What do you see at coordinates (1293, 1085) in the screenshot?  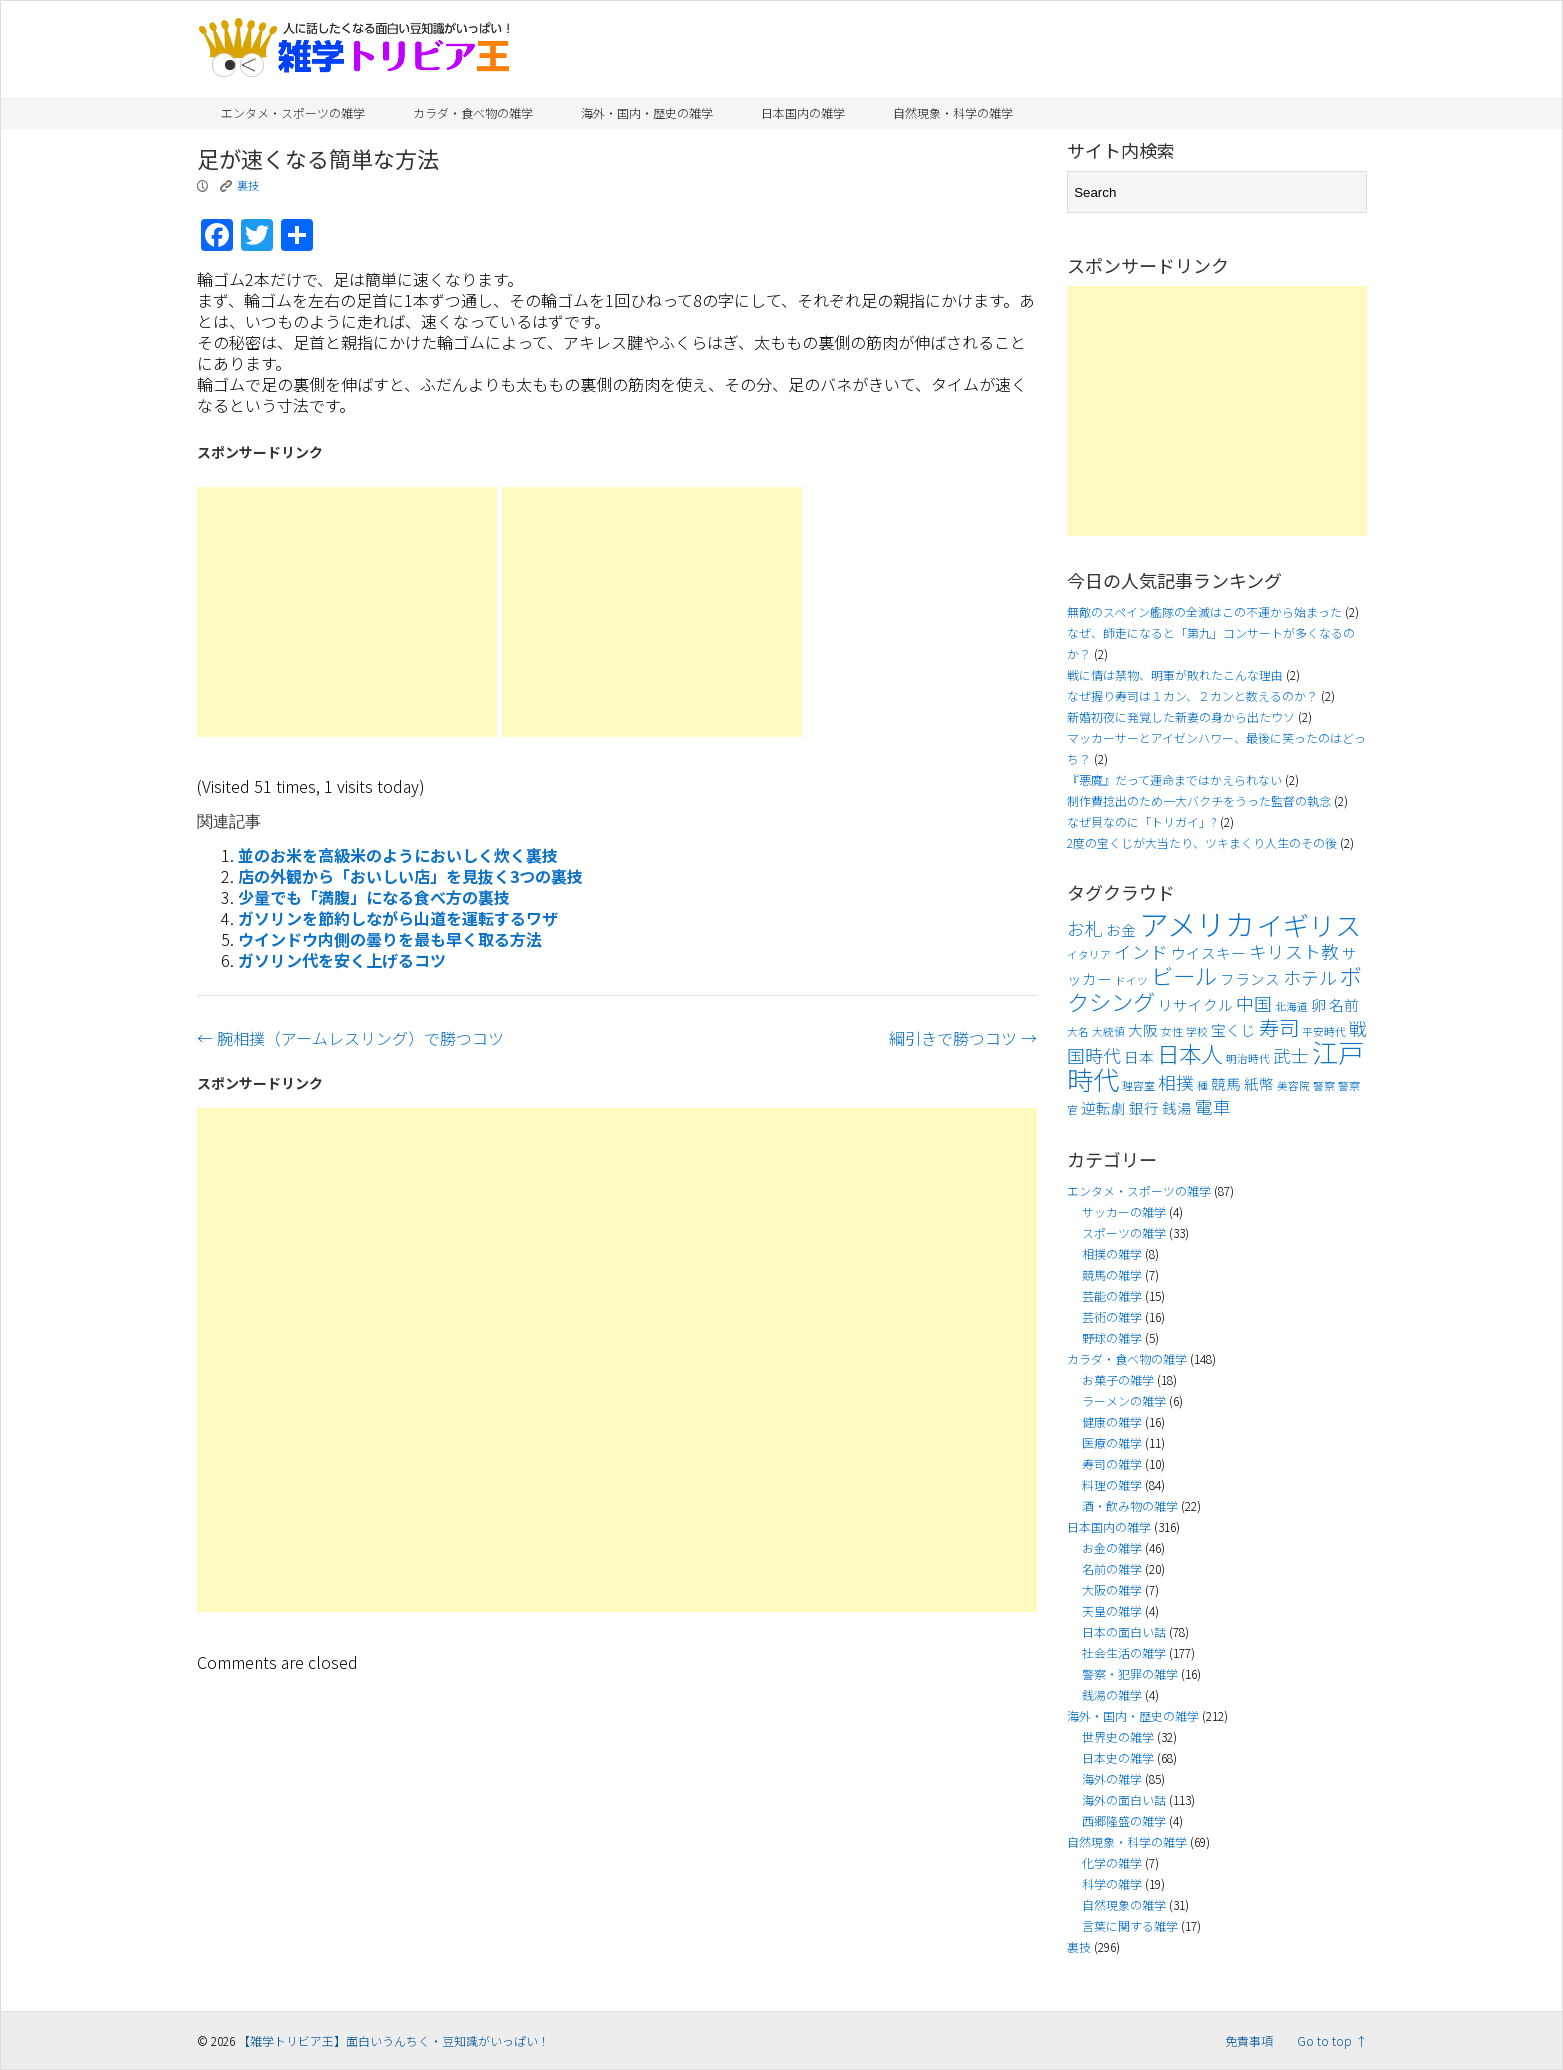 I see `美容院 [美容院 (3個の項目)]` at bounding box center [1293, 1085].